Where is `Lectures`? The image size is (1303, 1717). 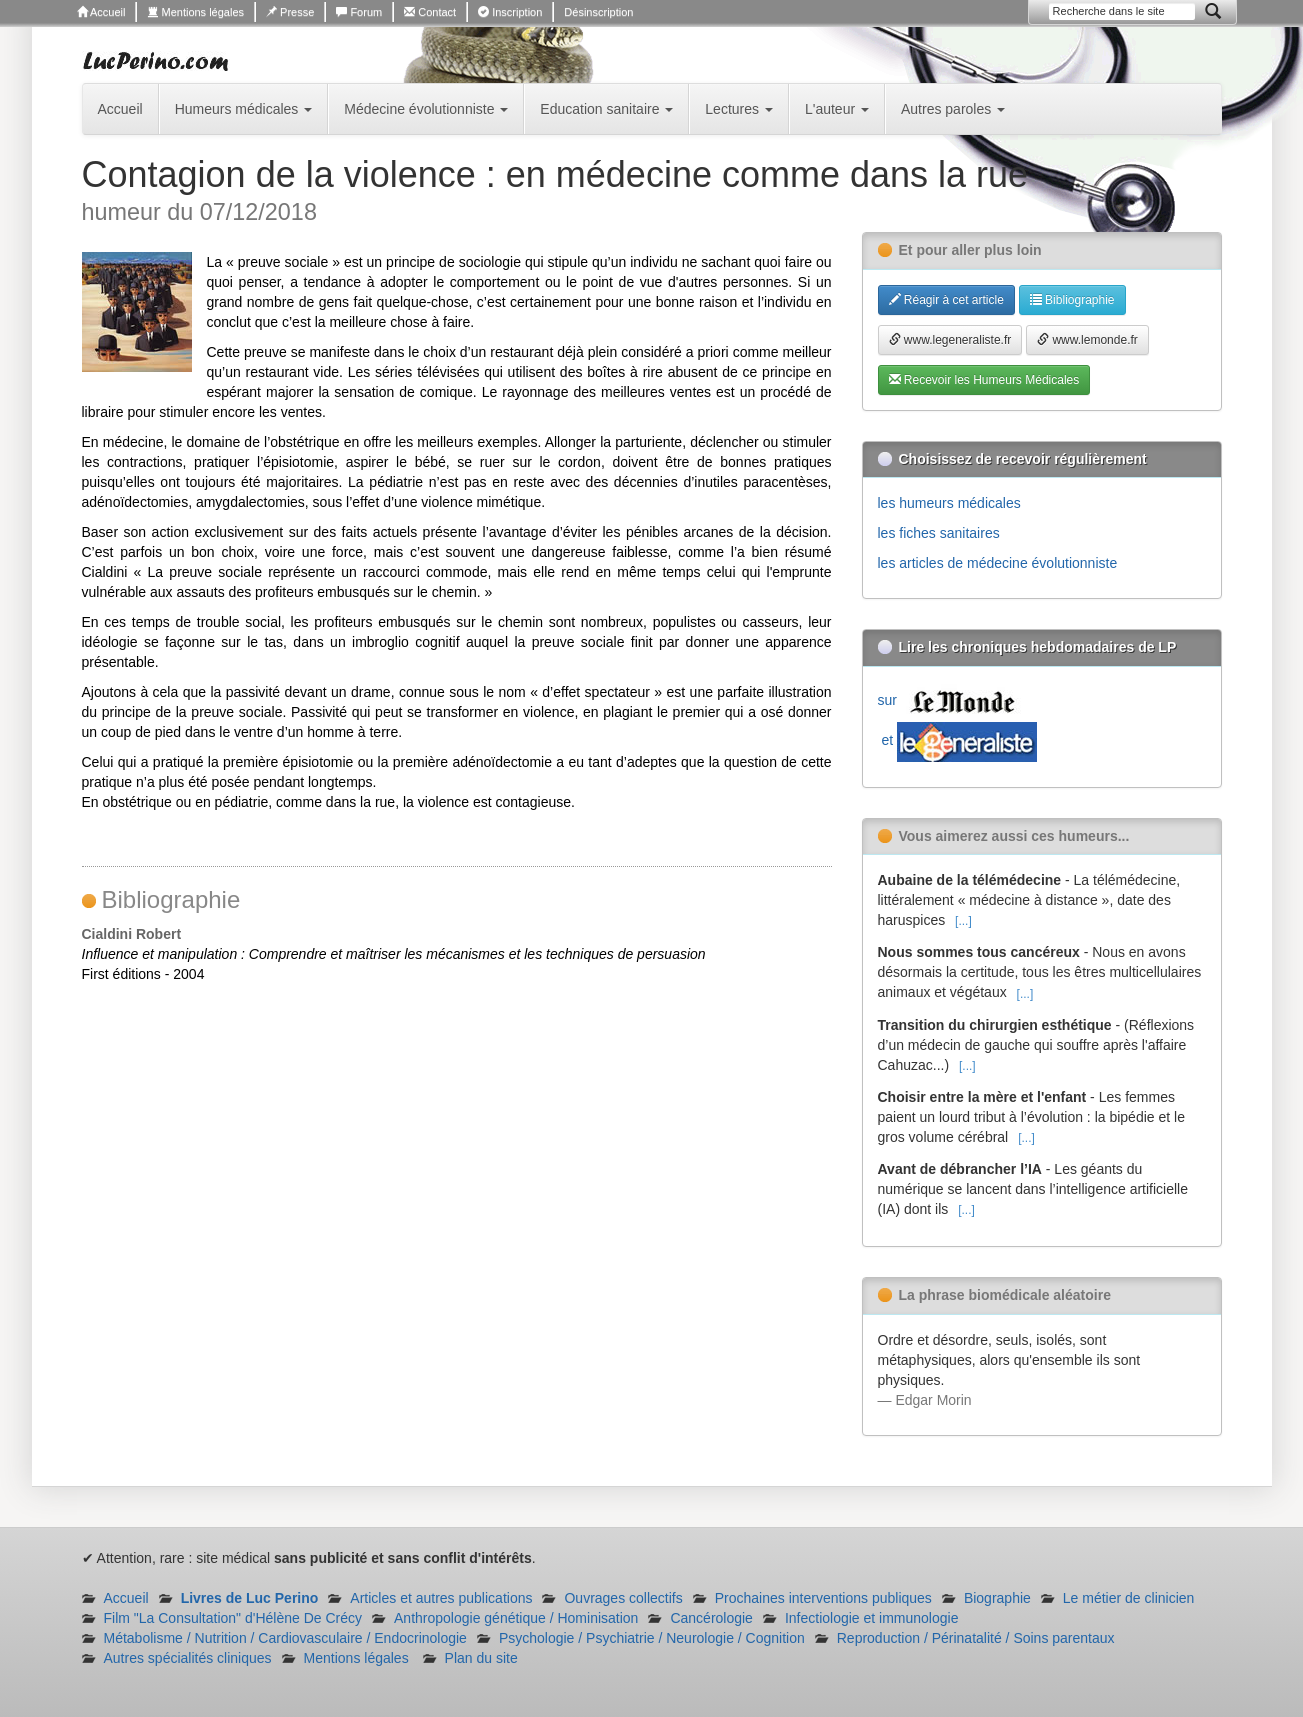
Lectures is located at coordinates (739, 109).